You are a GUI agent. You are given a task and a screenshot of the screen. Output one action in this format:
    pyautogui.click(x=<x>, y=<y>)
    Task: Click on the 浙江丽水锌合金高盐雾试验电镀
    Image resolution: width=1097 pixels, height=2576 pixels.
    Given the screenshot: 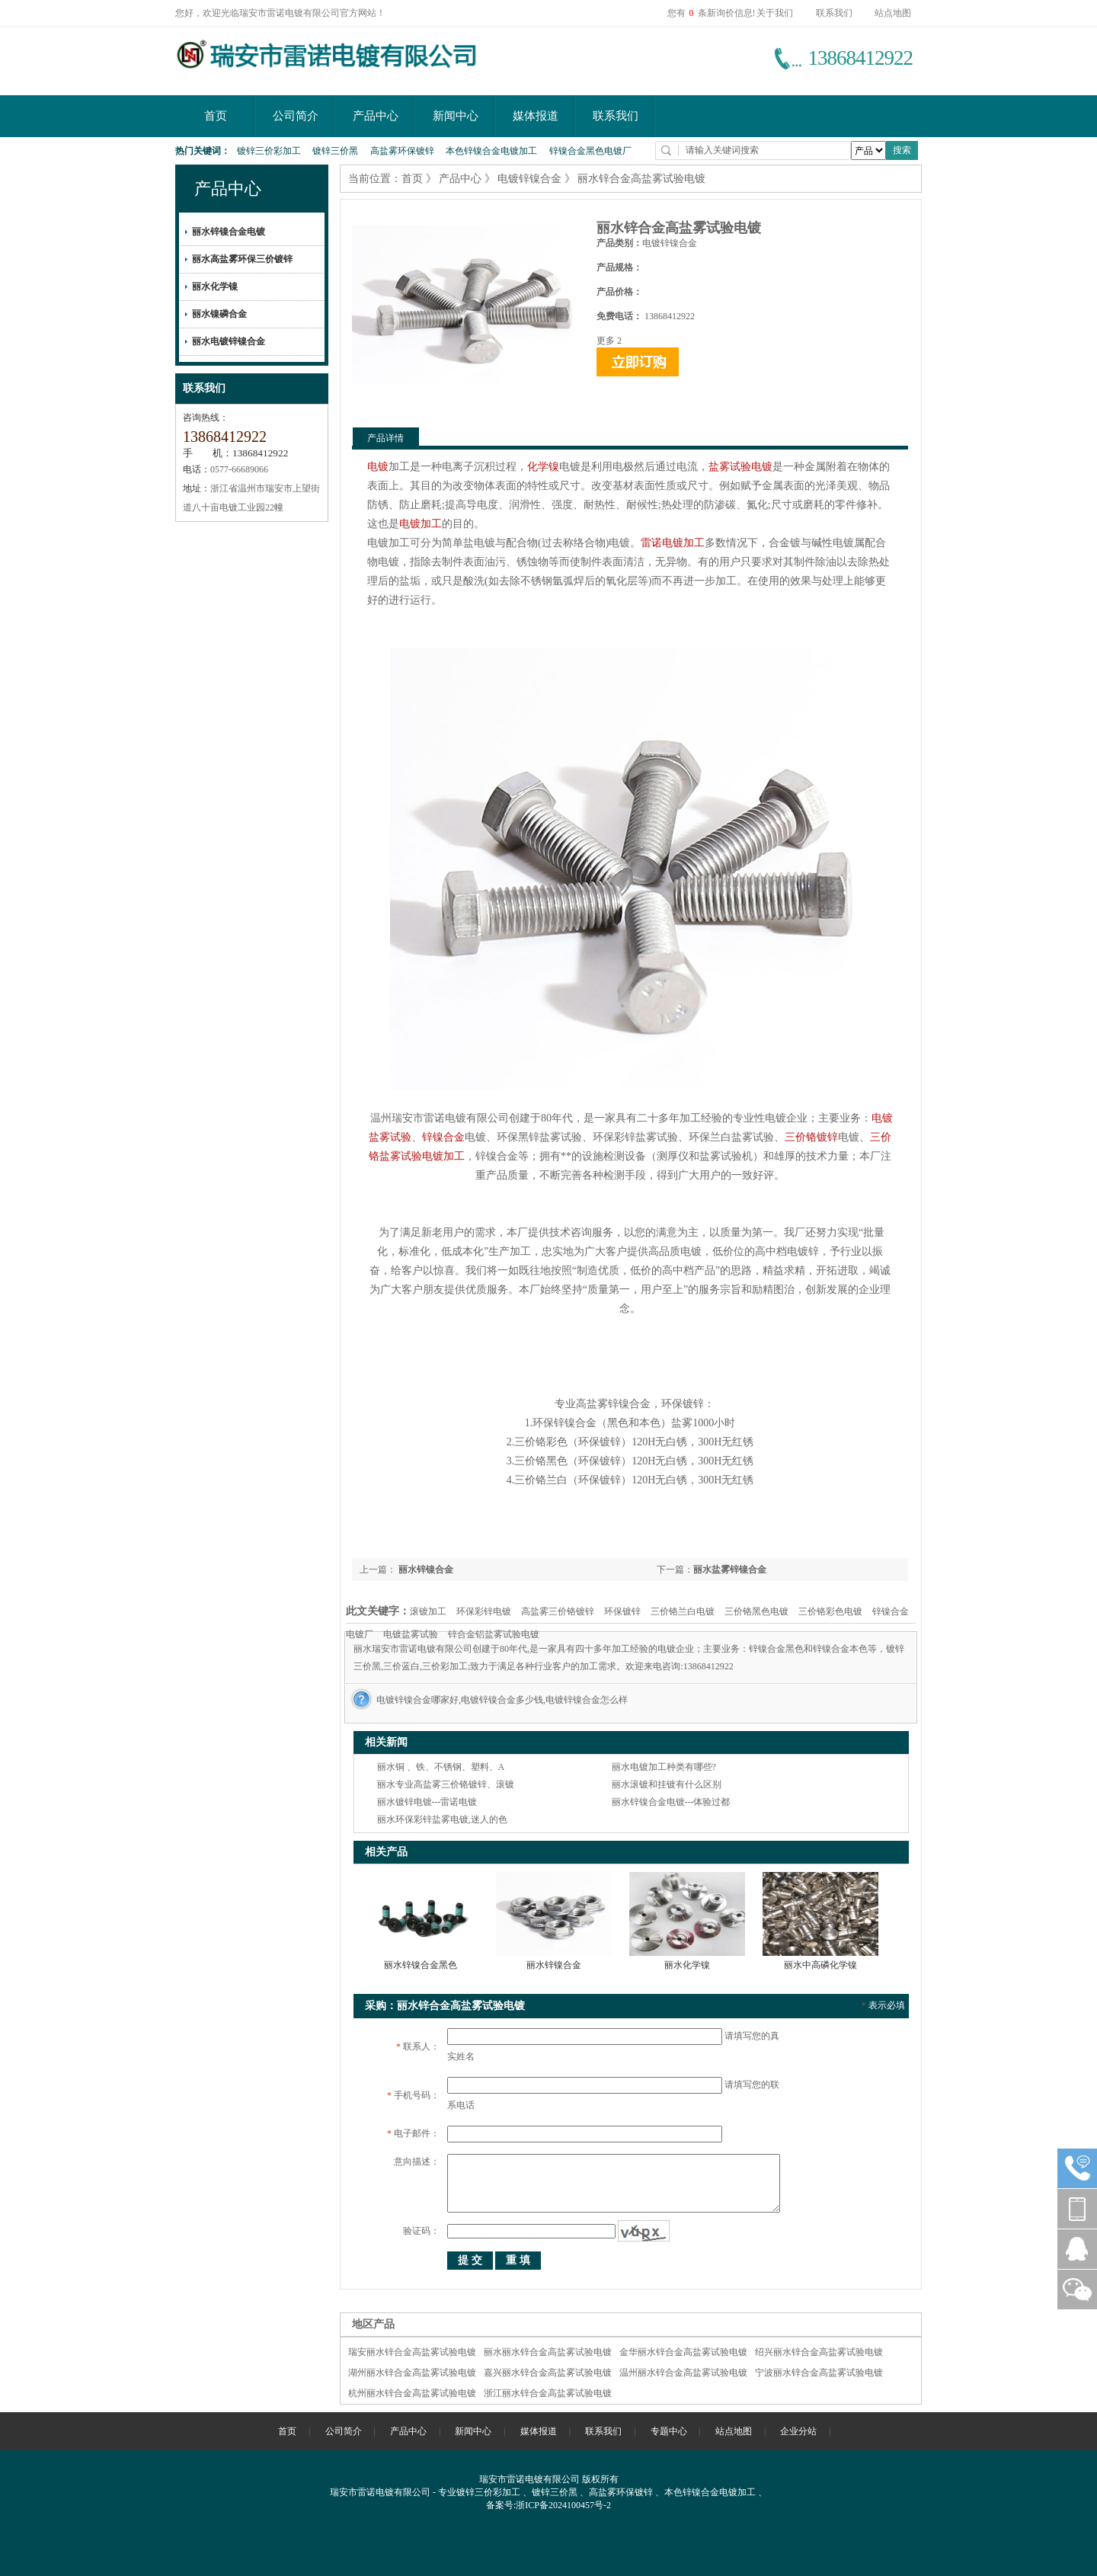 What is the action you would take?
    pyautogui.click(x=548, y=2393)
    